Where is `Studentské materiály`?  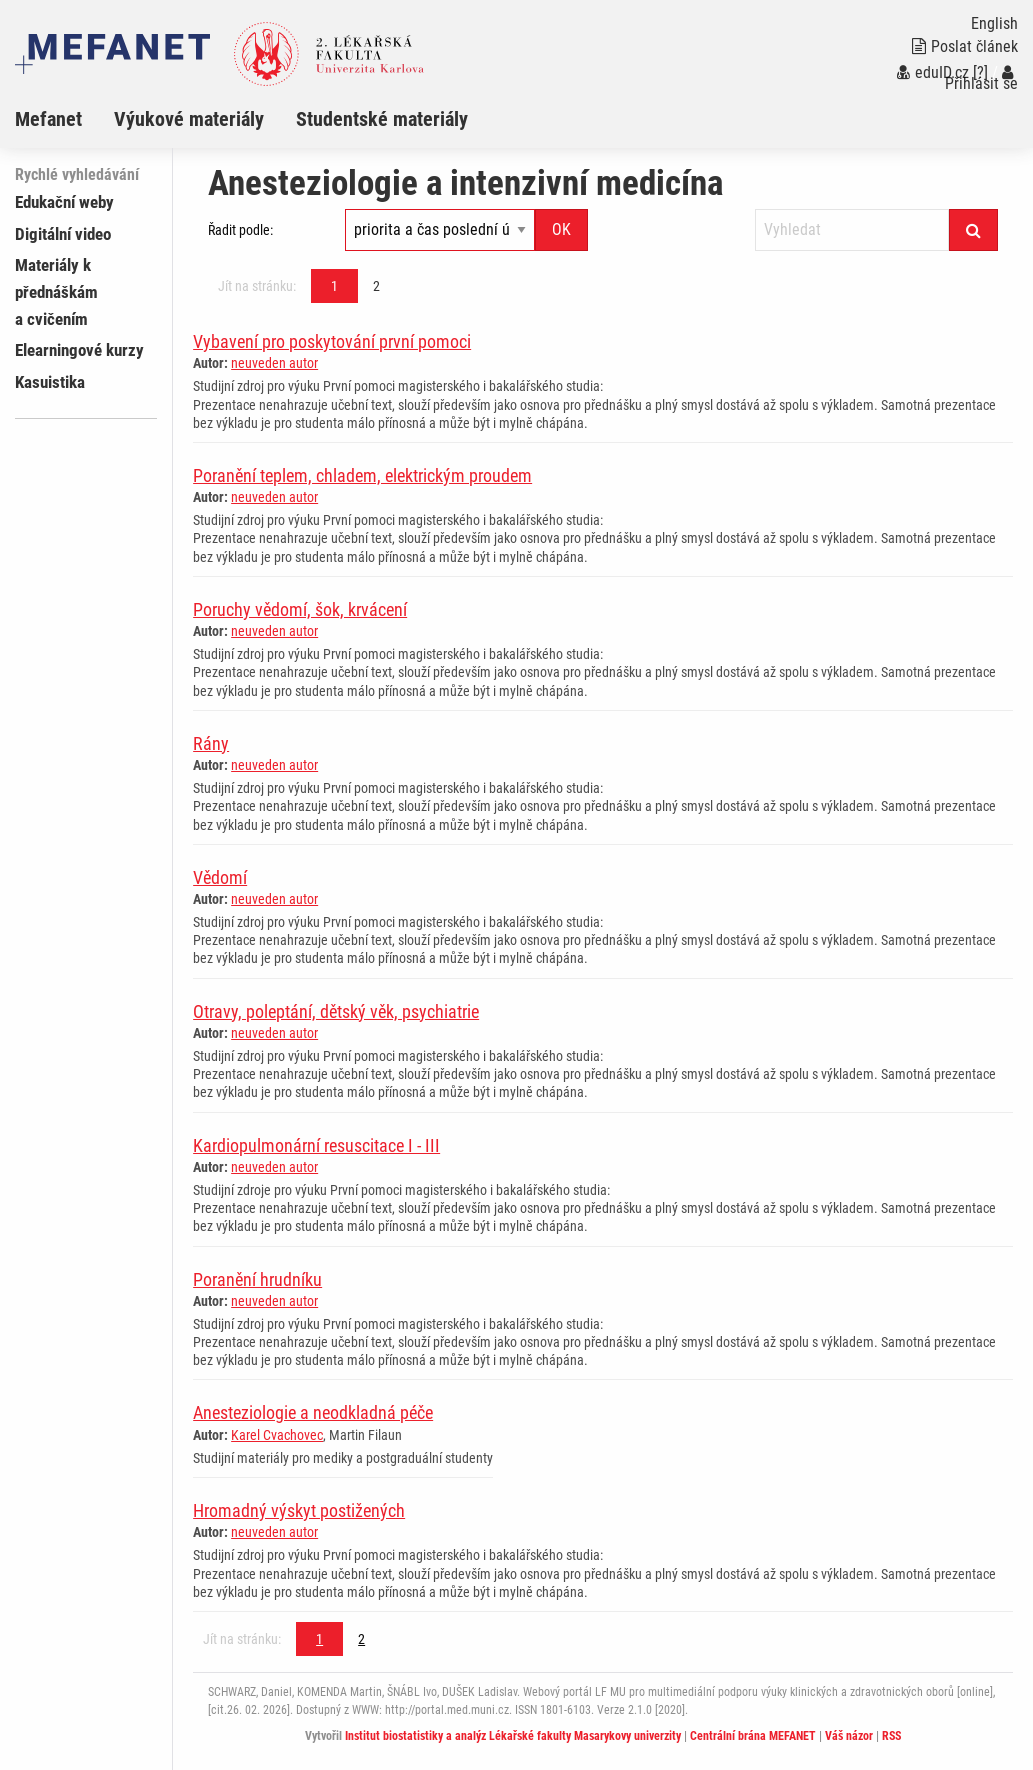 Studentské materiály is located at coordinates (382, 119).